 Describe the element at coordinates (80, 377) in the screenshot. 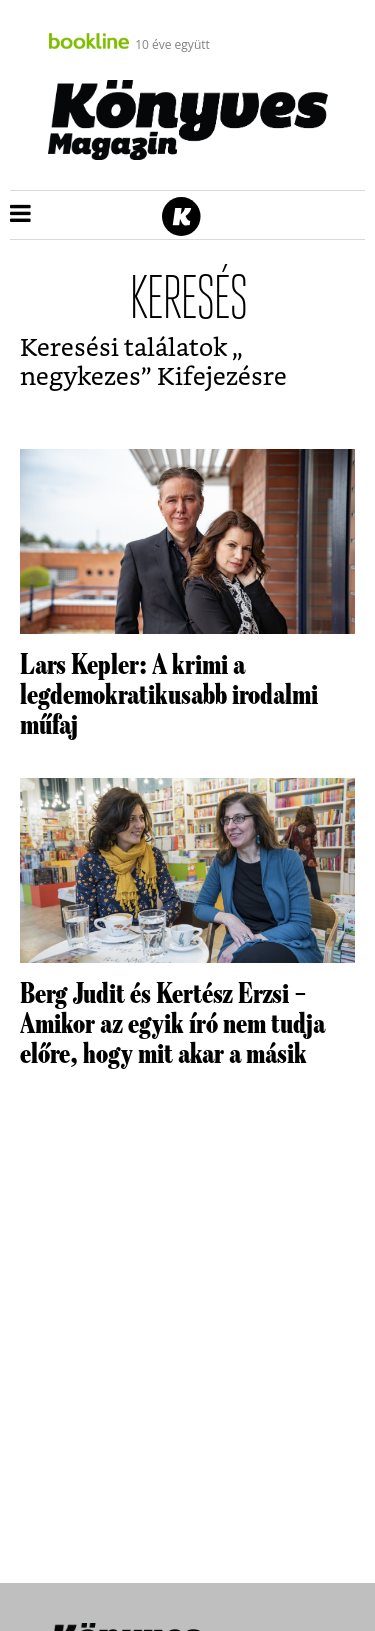

I see `negykezes` at that location.